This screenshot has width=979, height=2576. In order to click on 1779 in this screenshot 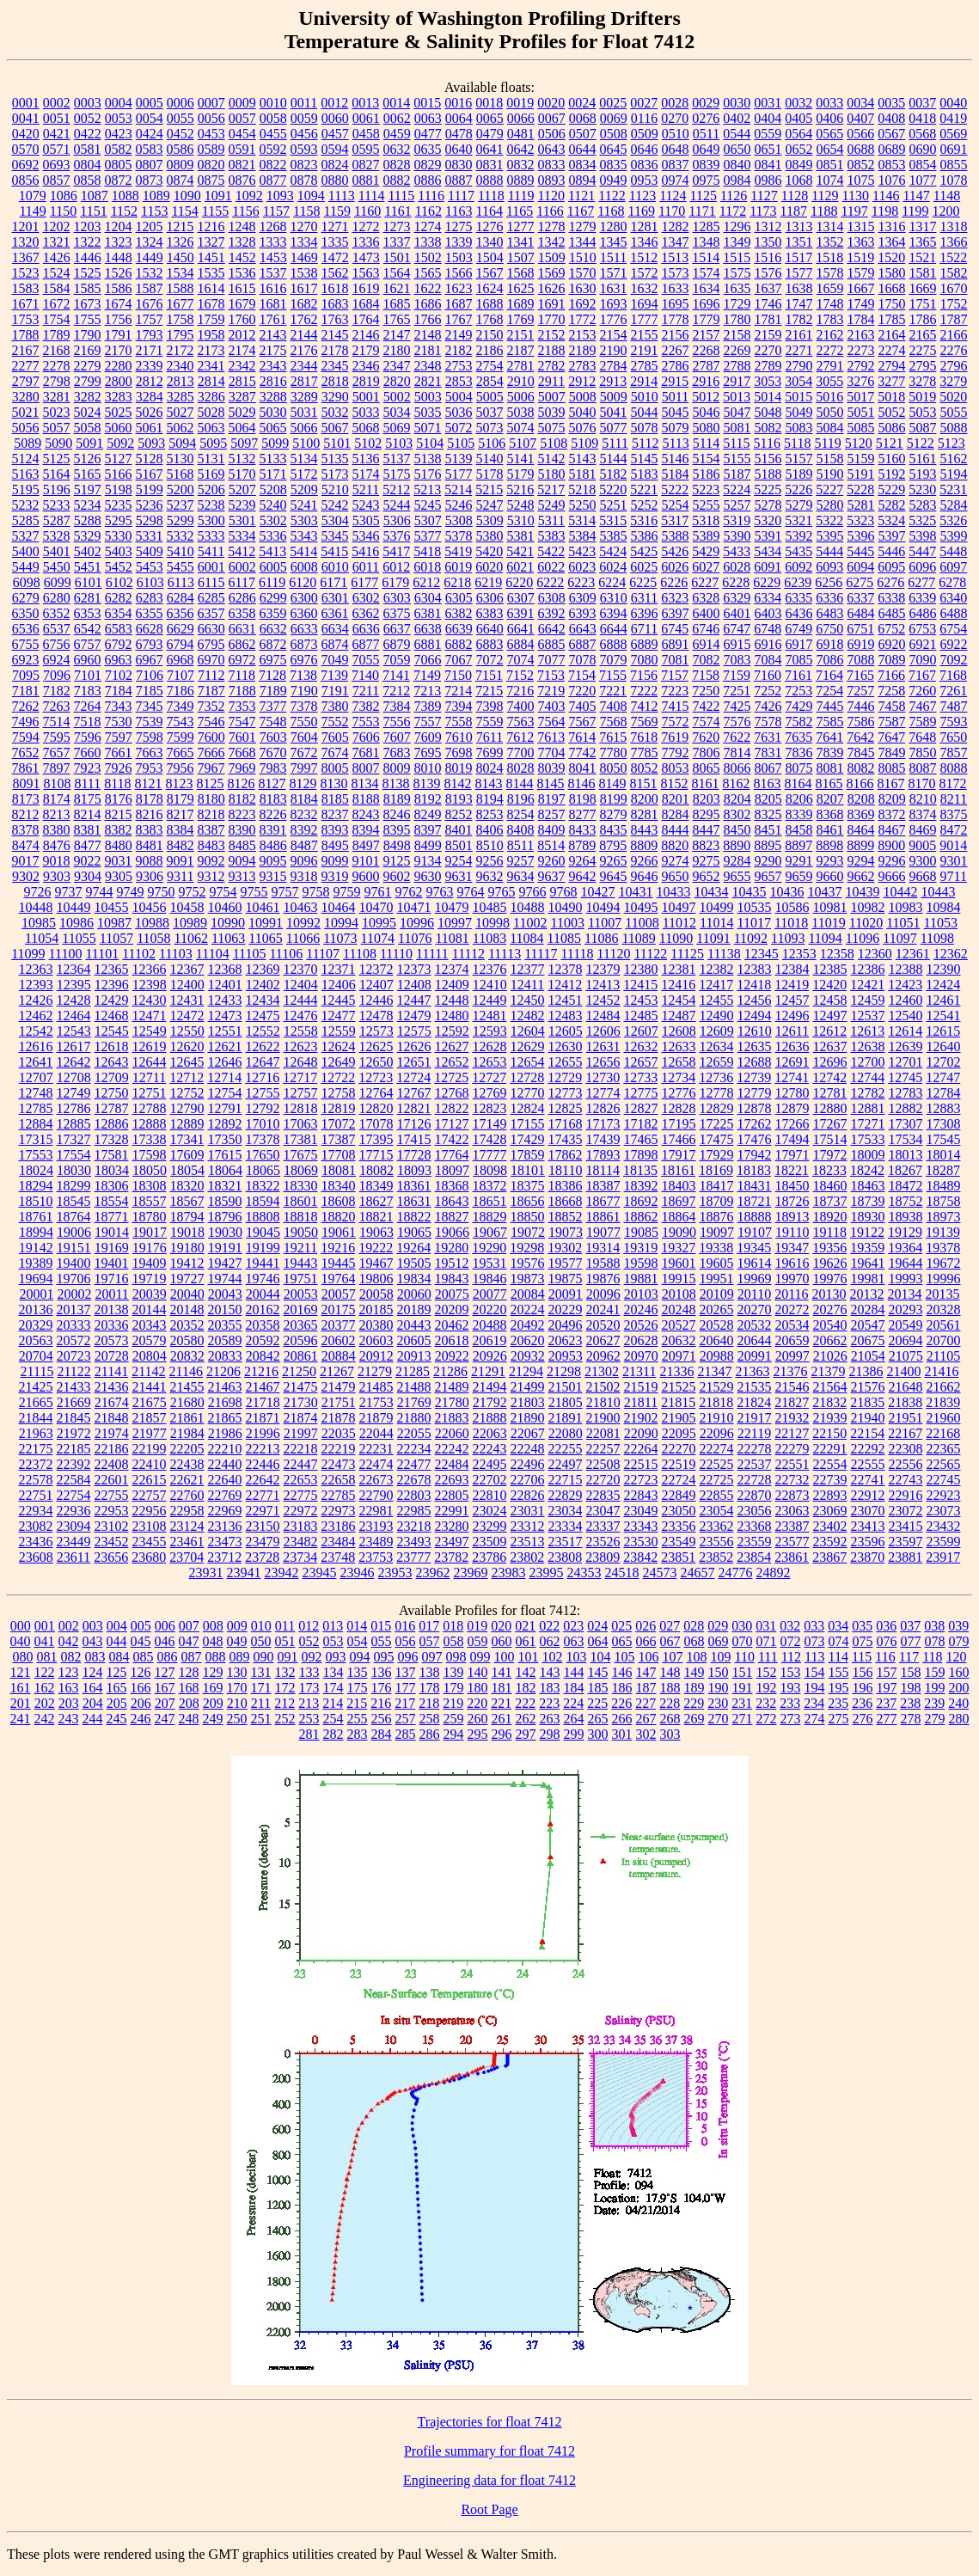, I will do `click(706, 319)`.